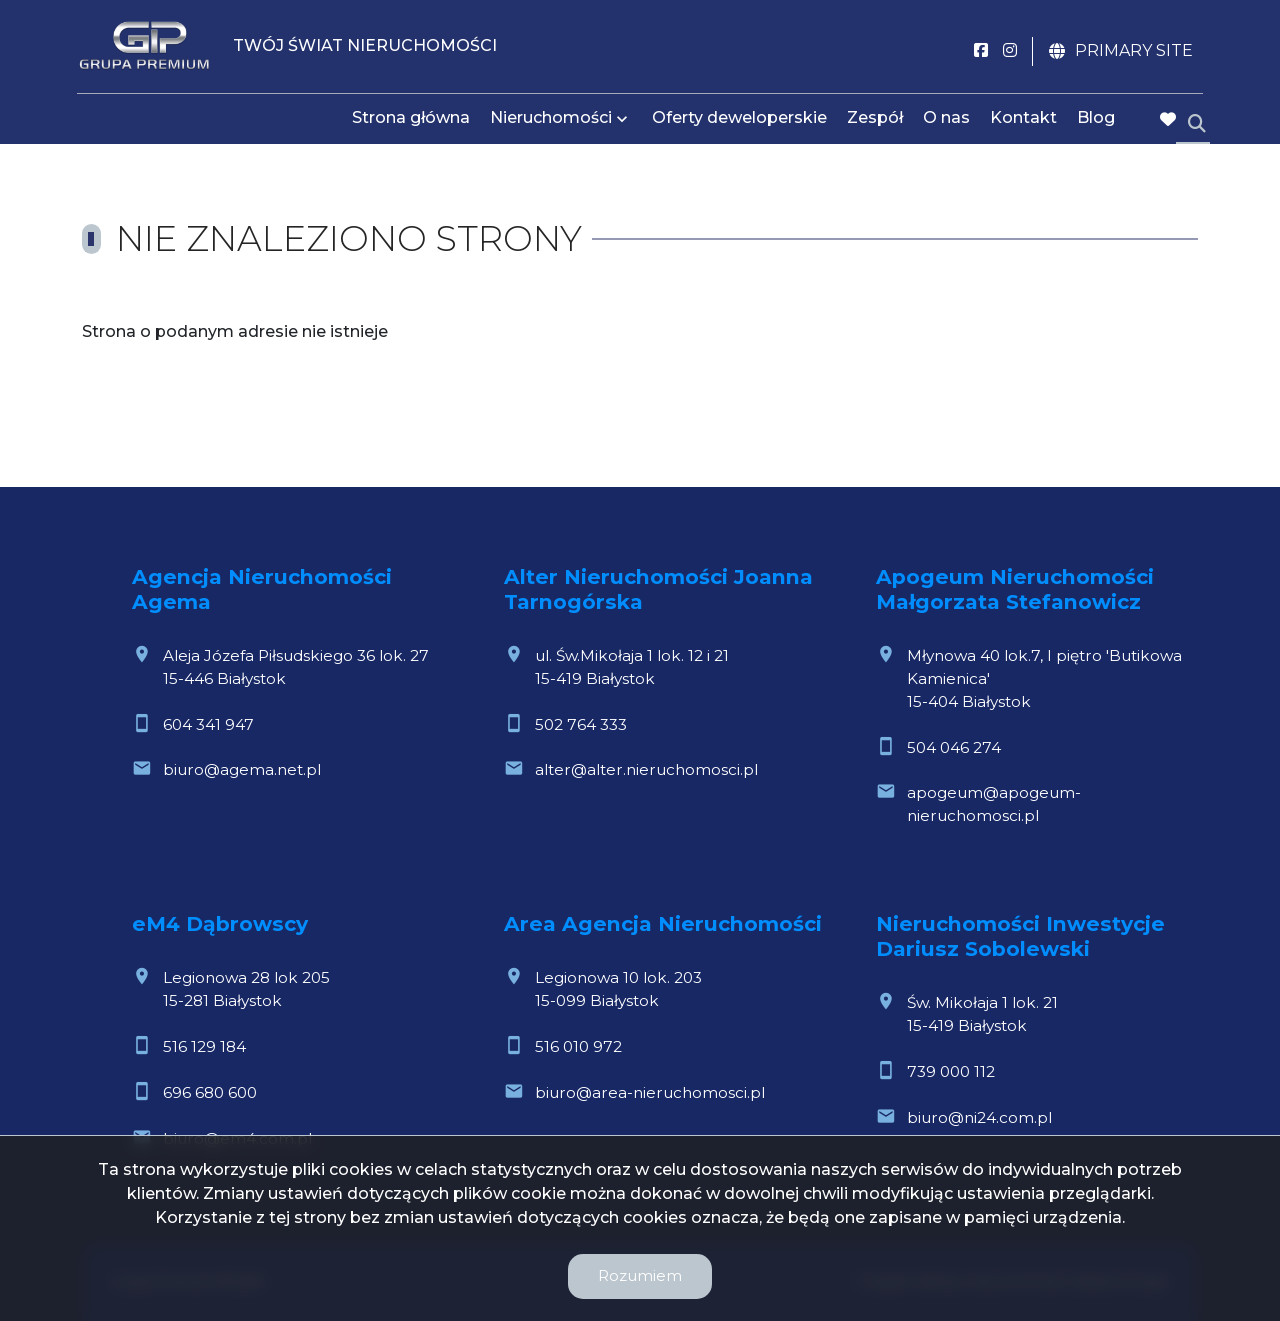 The height and width of the screenshot is (1321, 1280). What do you see at coordinates (946, 122) in the screenshot?
I see `O nas` at bounding box center [946, 122].